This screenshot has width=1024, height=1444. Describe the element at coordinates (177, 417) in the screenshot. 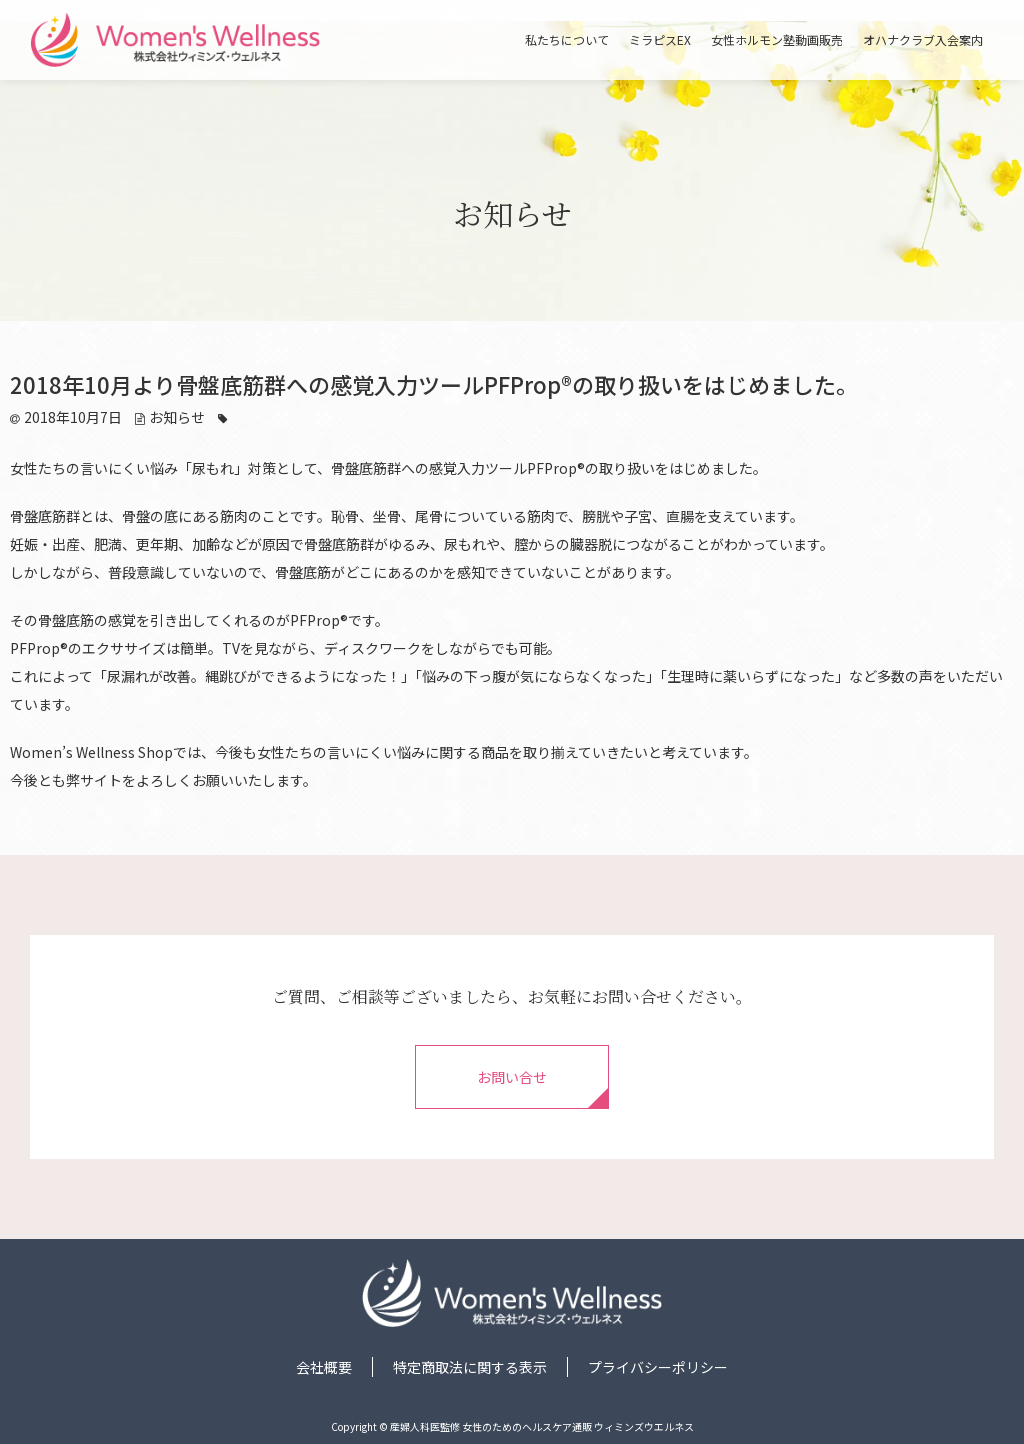

I see `お知らせ` at that location.